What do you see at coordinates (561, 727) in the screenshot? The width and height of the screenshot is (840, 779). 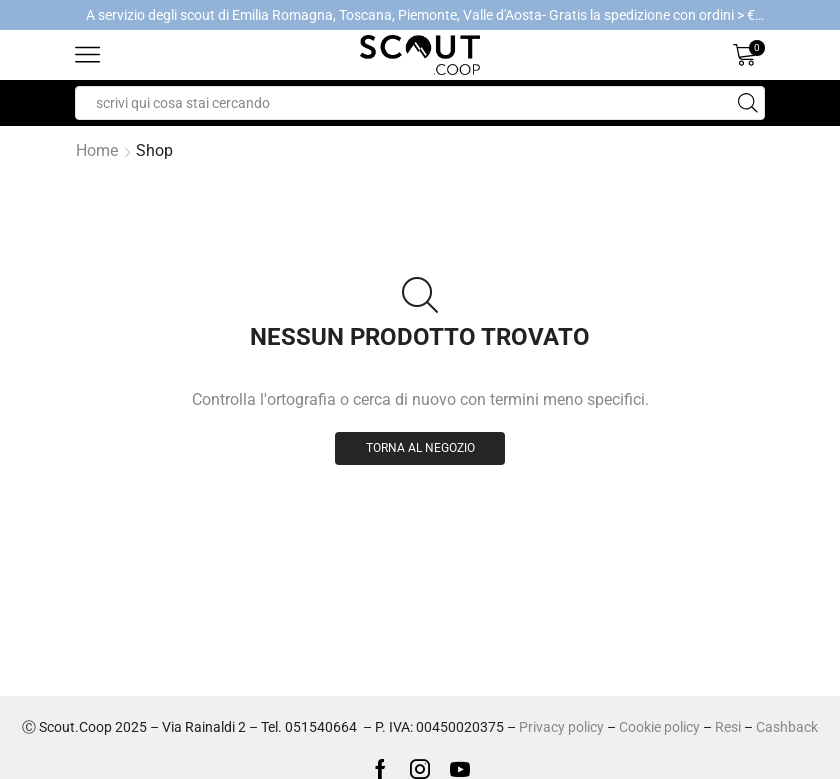 I see `Privacy policy` at bounding box center [561, 727].